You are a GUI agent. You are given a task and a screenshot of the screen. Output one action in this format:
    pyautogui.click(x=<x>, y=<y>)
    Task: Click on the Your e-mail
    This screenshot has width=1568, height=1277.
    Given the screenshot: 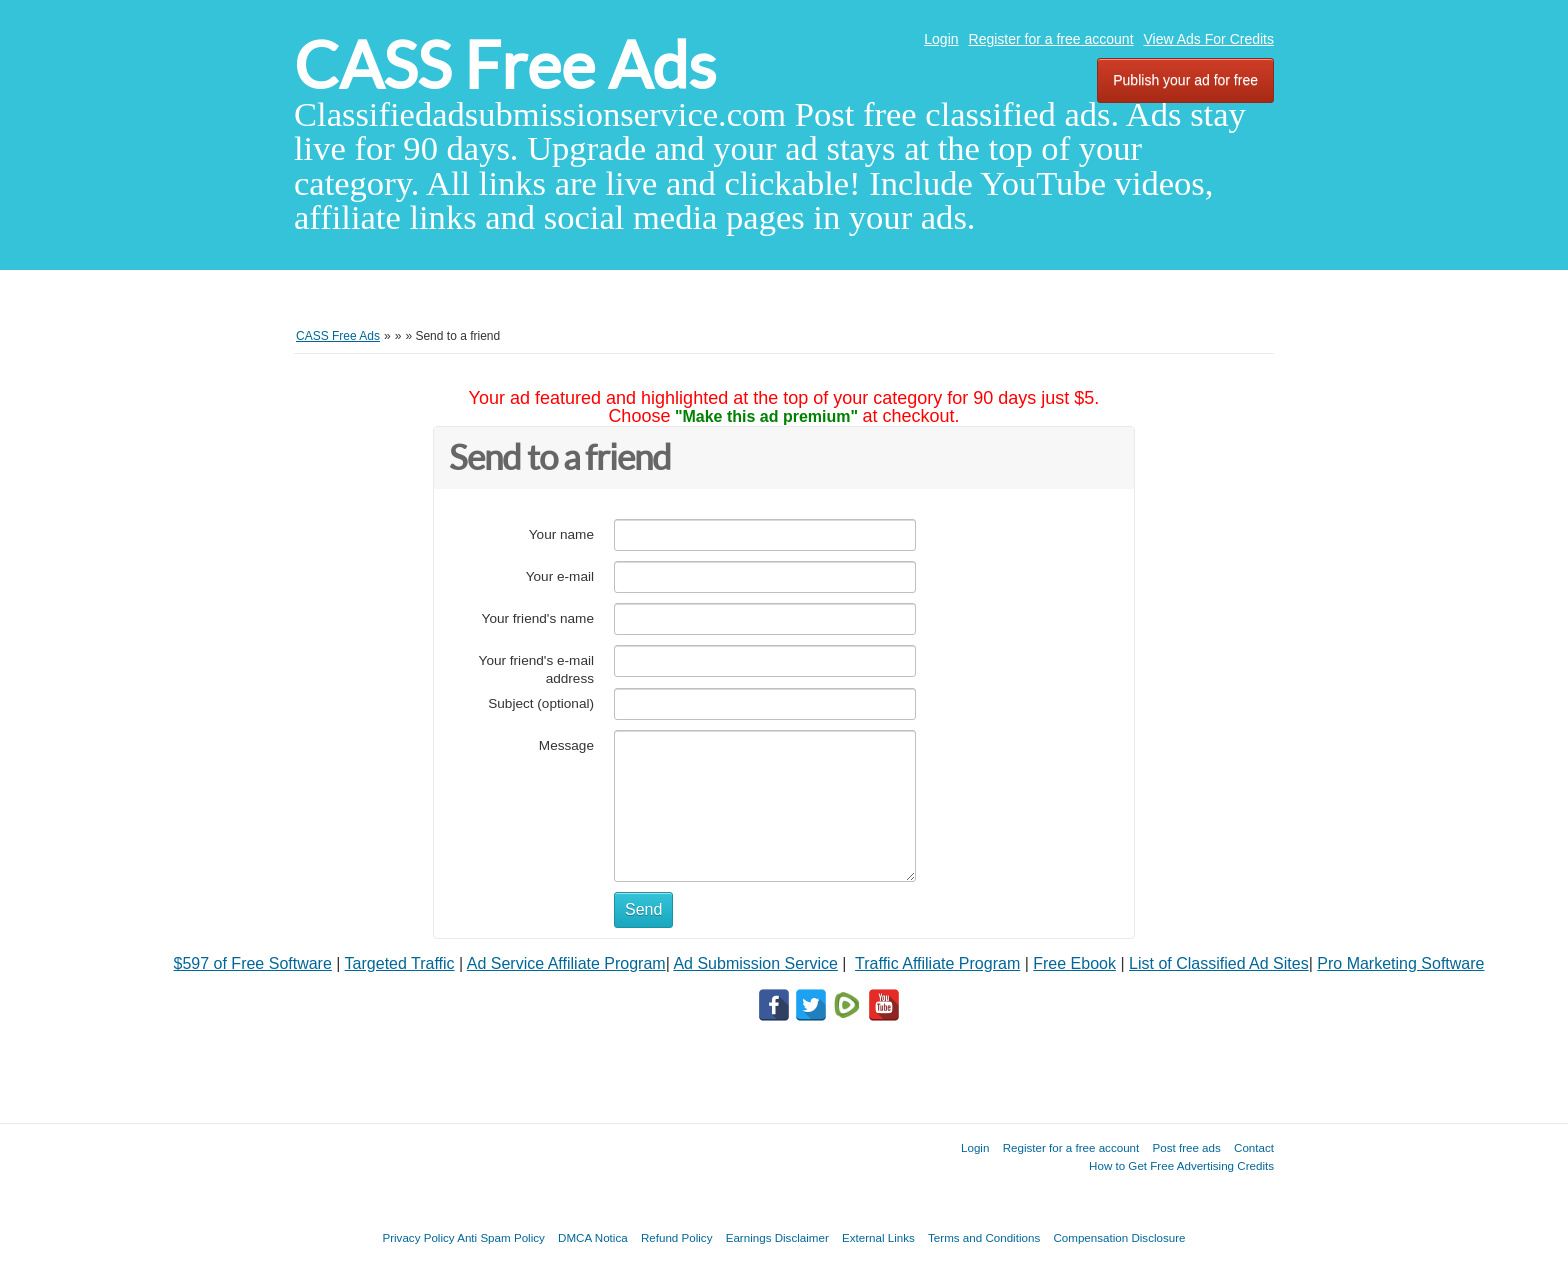 What is the action you would take?
    pyautogui.click(x=560, y=576)
    